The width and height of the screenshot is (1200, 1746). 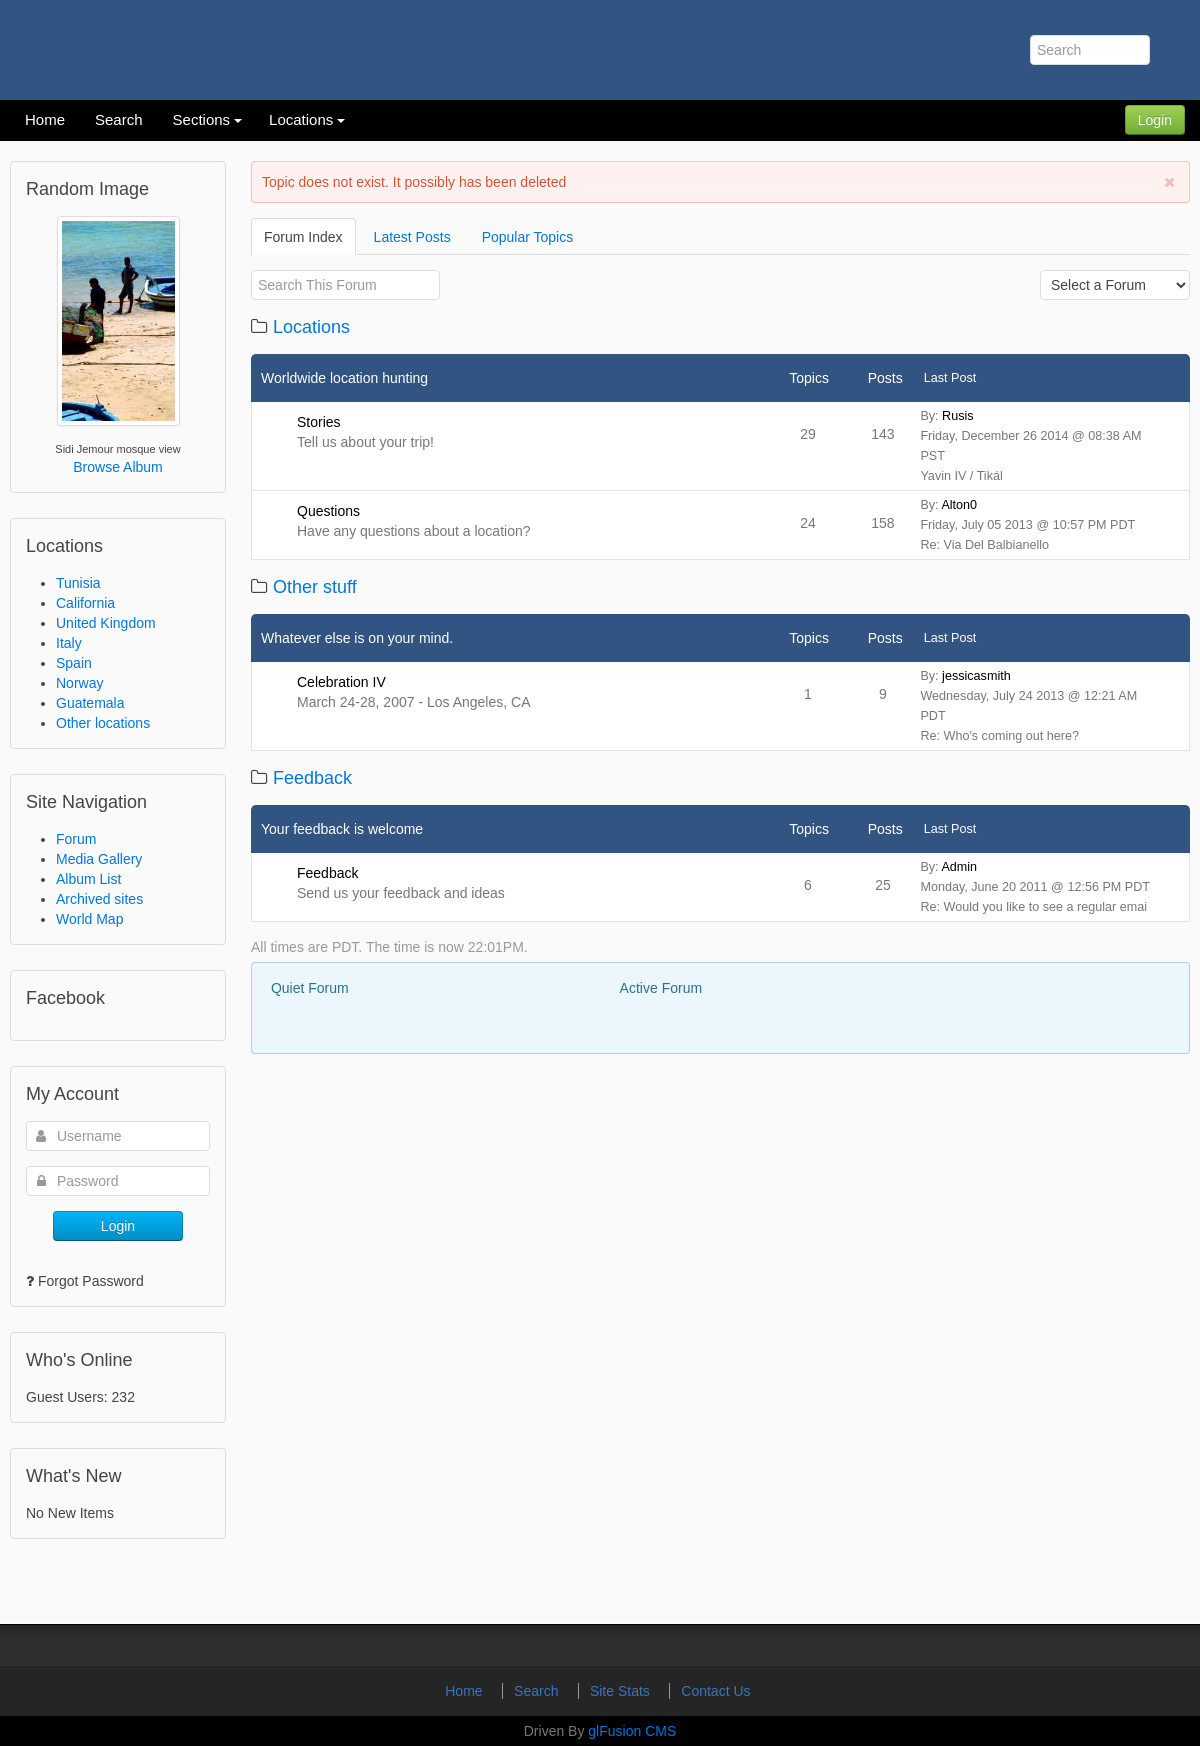 I want to click on Home, so click(x=465, y=1691).